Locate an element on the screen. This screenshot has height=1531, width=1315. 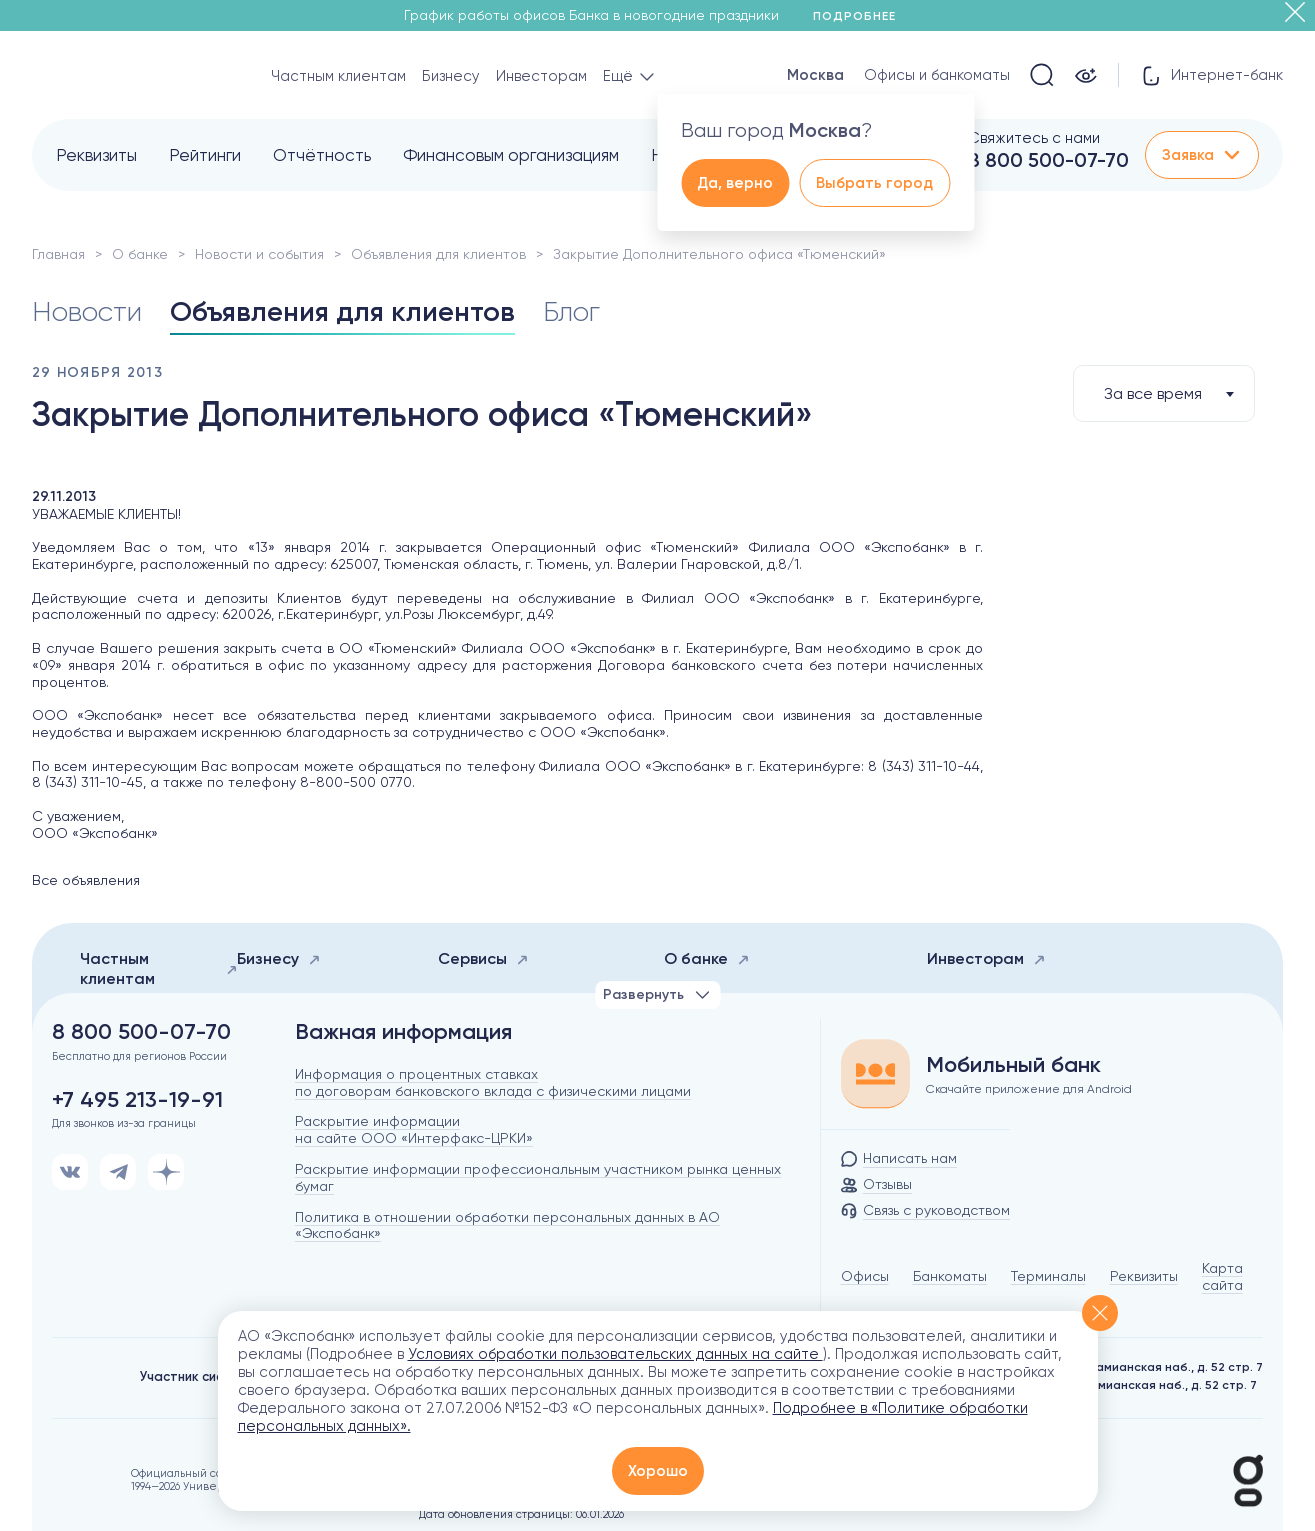
Блог is located at coordinates (571, 311).